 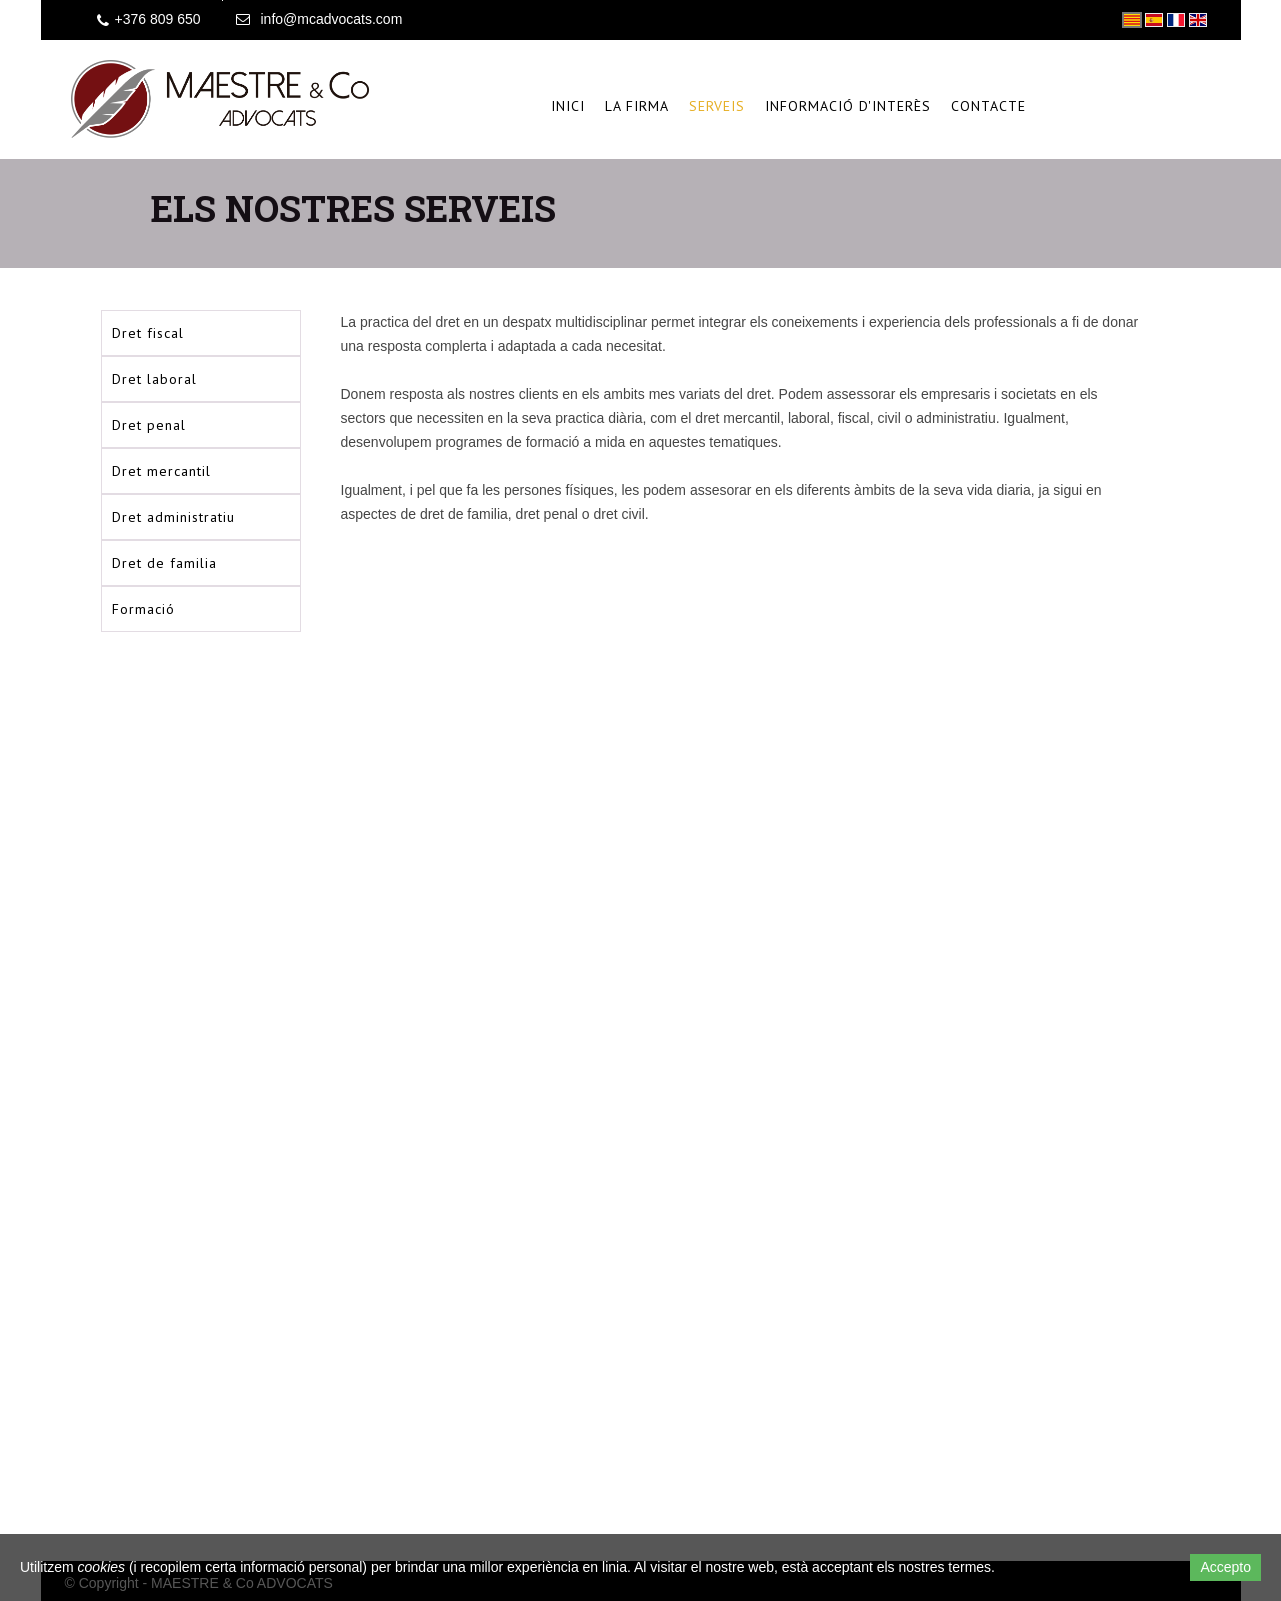 What do you see at coordinates (988, 106) in the screenshot?
I see `Contacte` at bounding box center [988, 106].